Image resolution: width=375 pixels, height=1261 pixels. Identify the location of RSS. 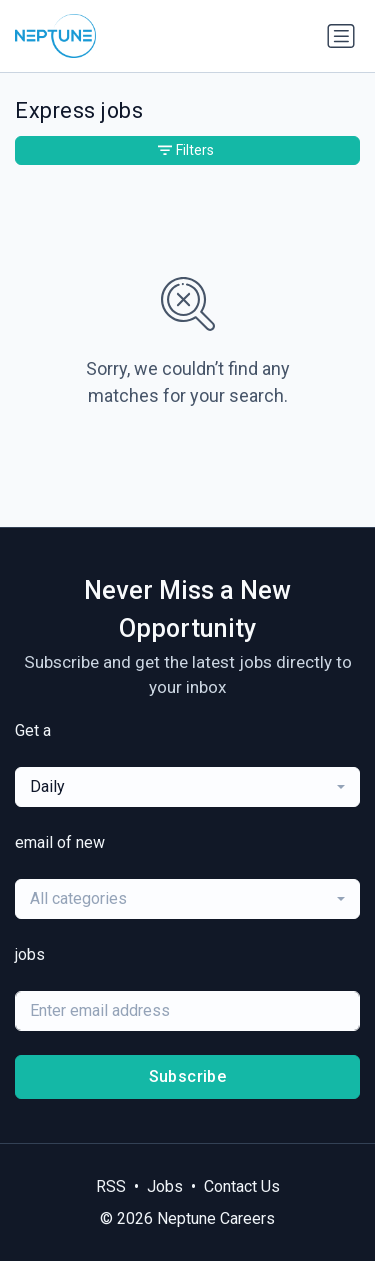
(111, 1186).